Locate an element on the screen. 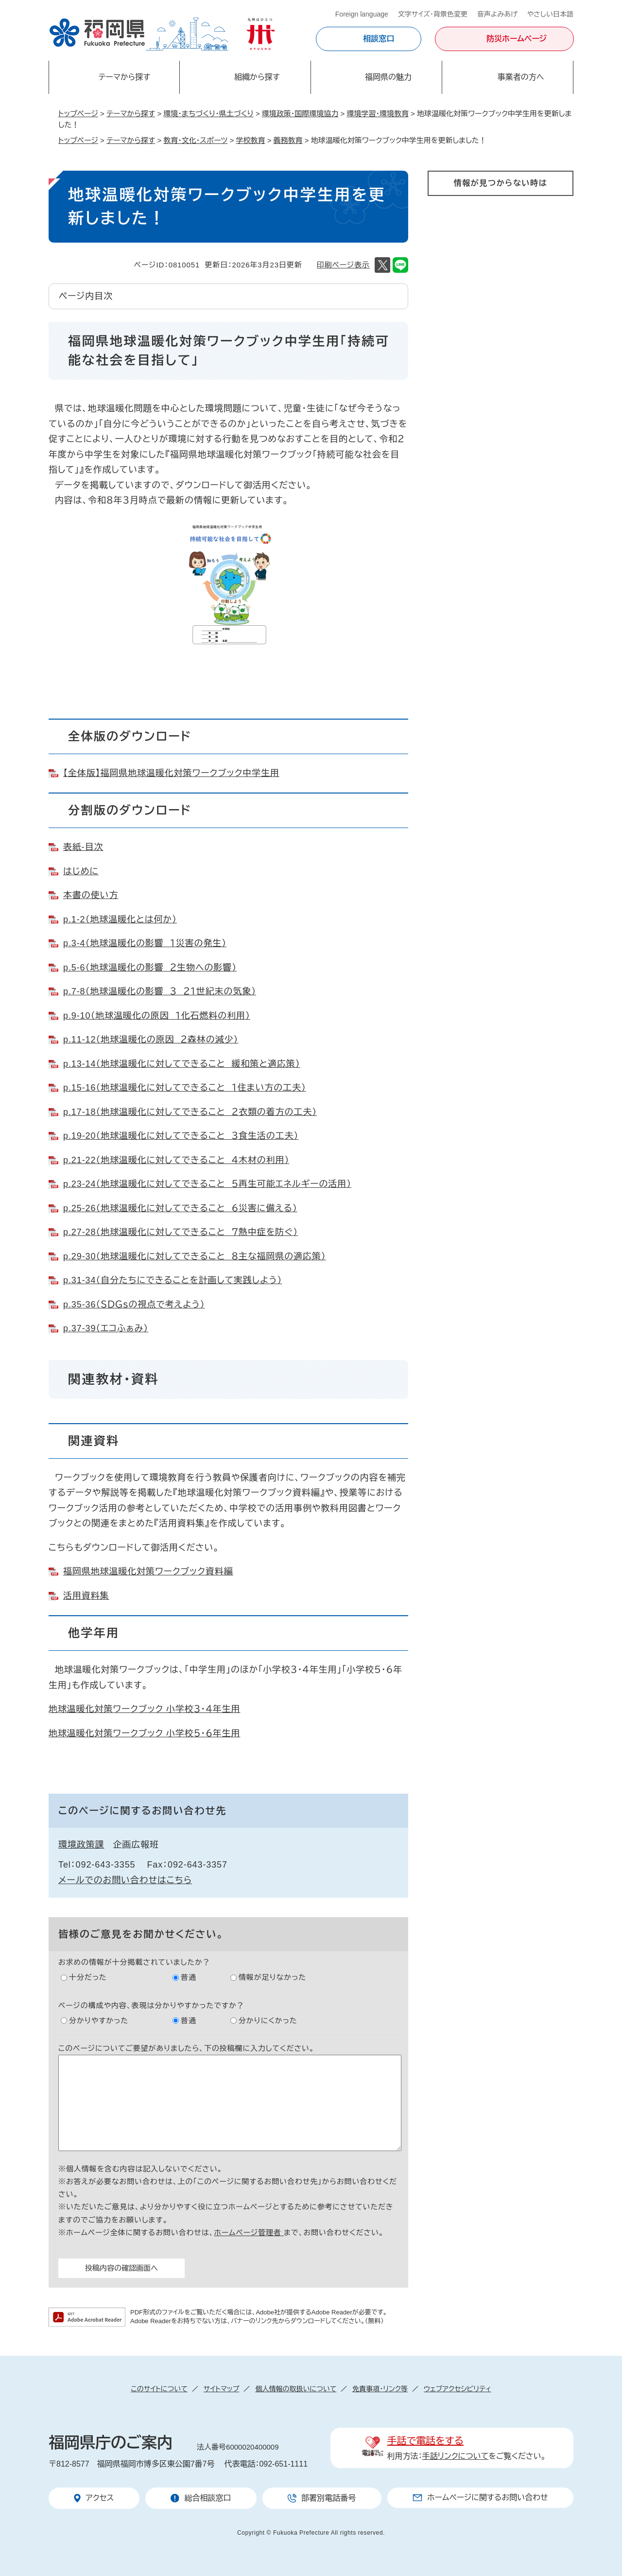 This screenshot has width=622, height=2576. p.23-24（地球温暖化に対してできること ５再生可能エネルギーの活用） is located at coordinates (207, 1184).